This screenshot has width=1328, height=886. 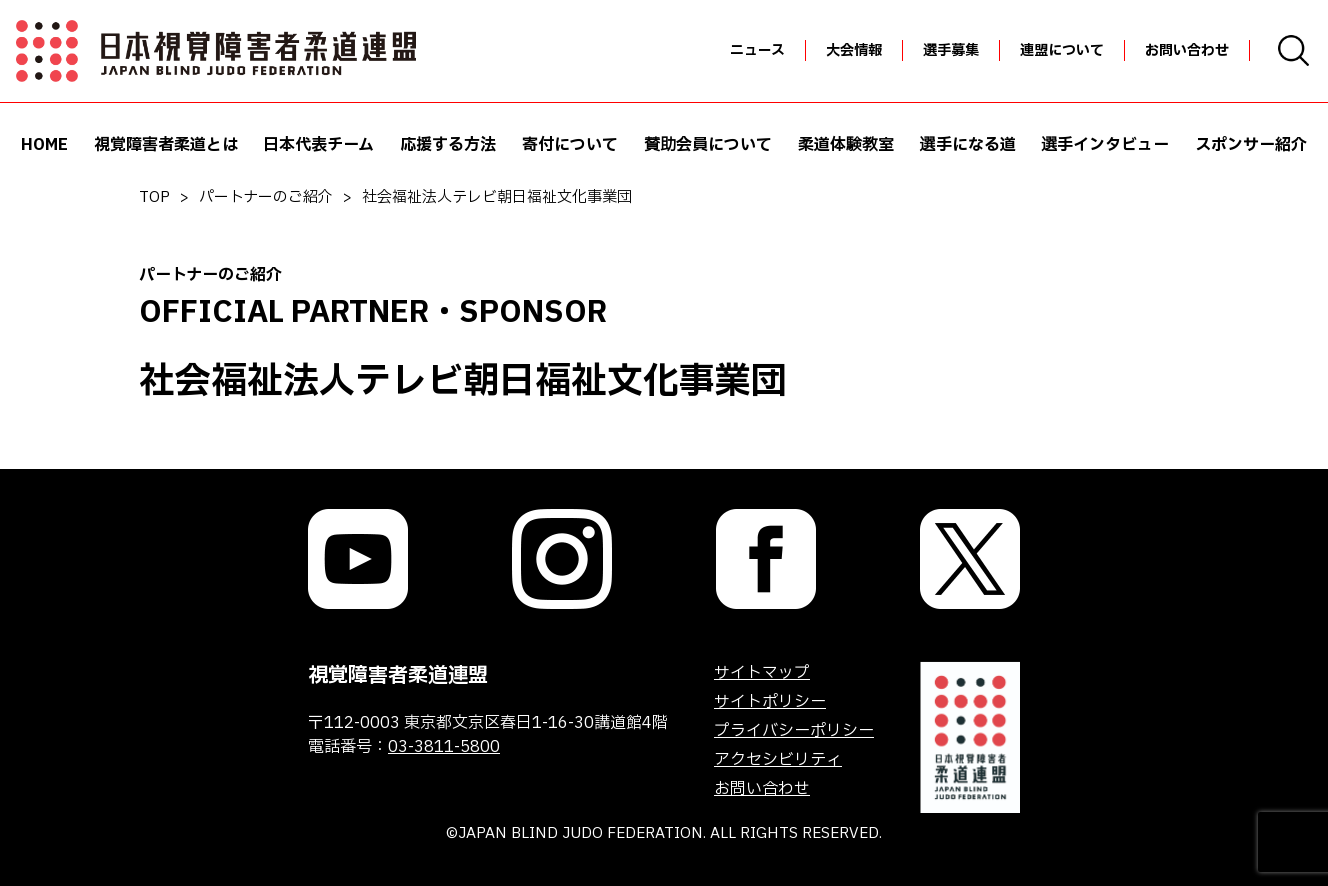 What do you see at coordinates (318, 145) in the screenshot?
I see `日本代表チーム` at bounding box center [318, 145].